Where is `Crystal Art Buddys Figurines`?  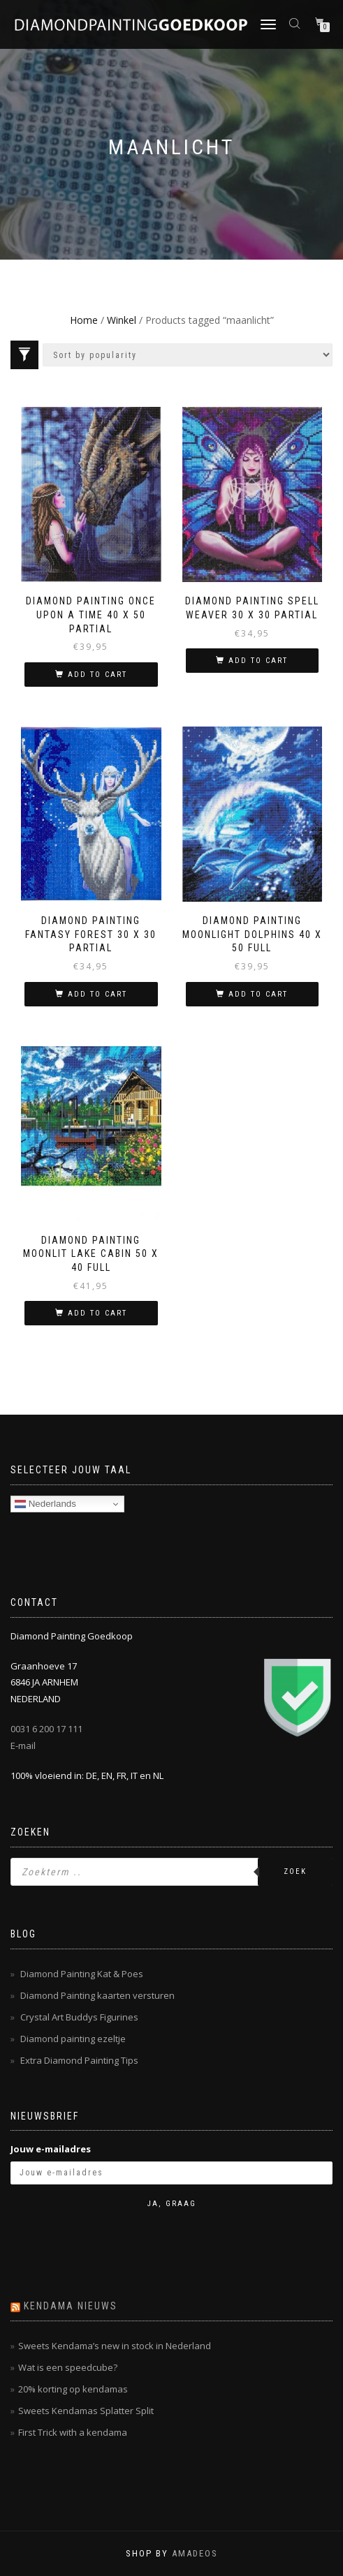 Crystal Art Buddys Figurines is located at coordinates (79, 2017).